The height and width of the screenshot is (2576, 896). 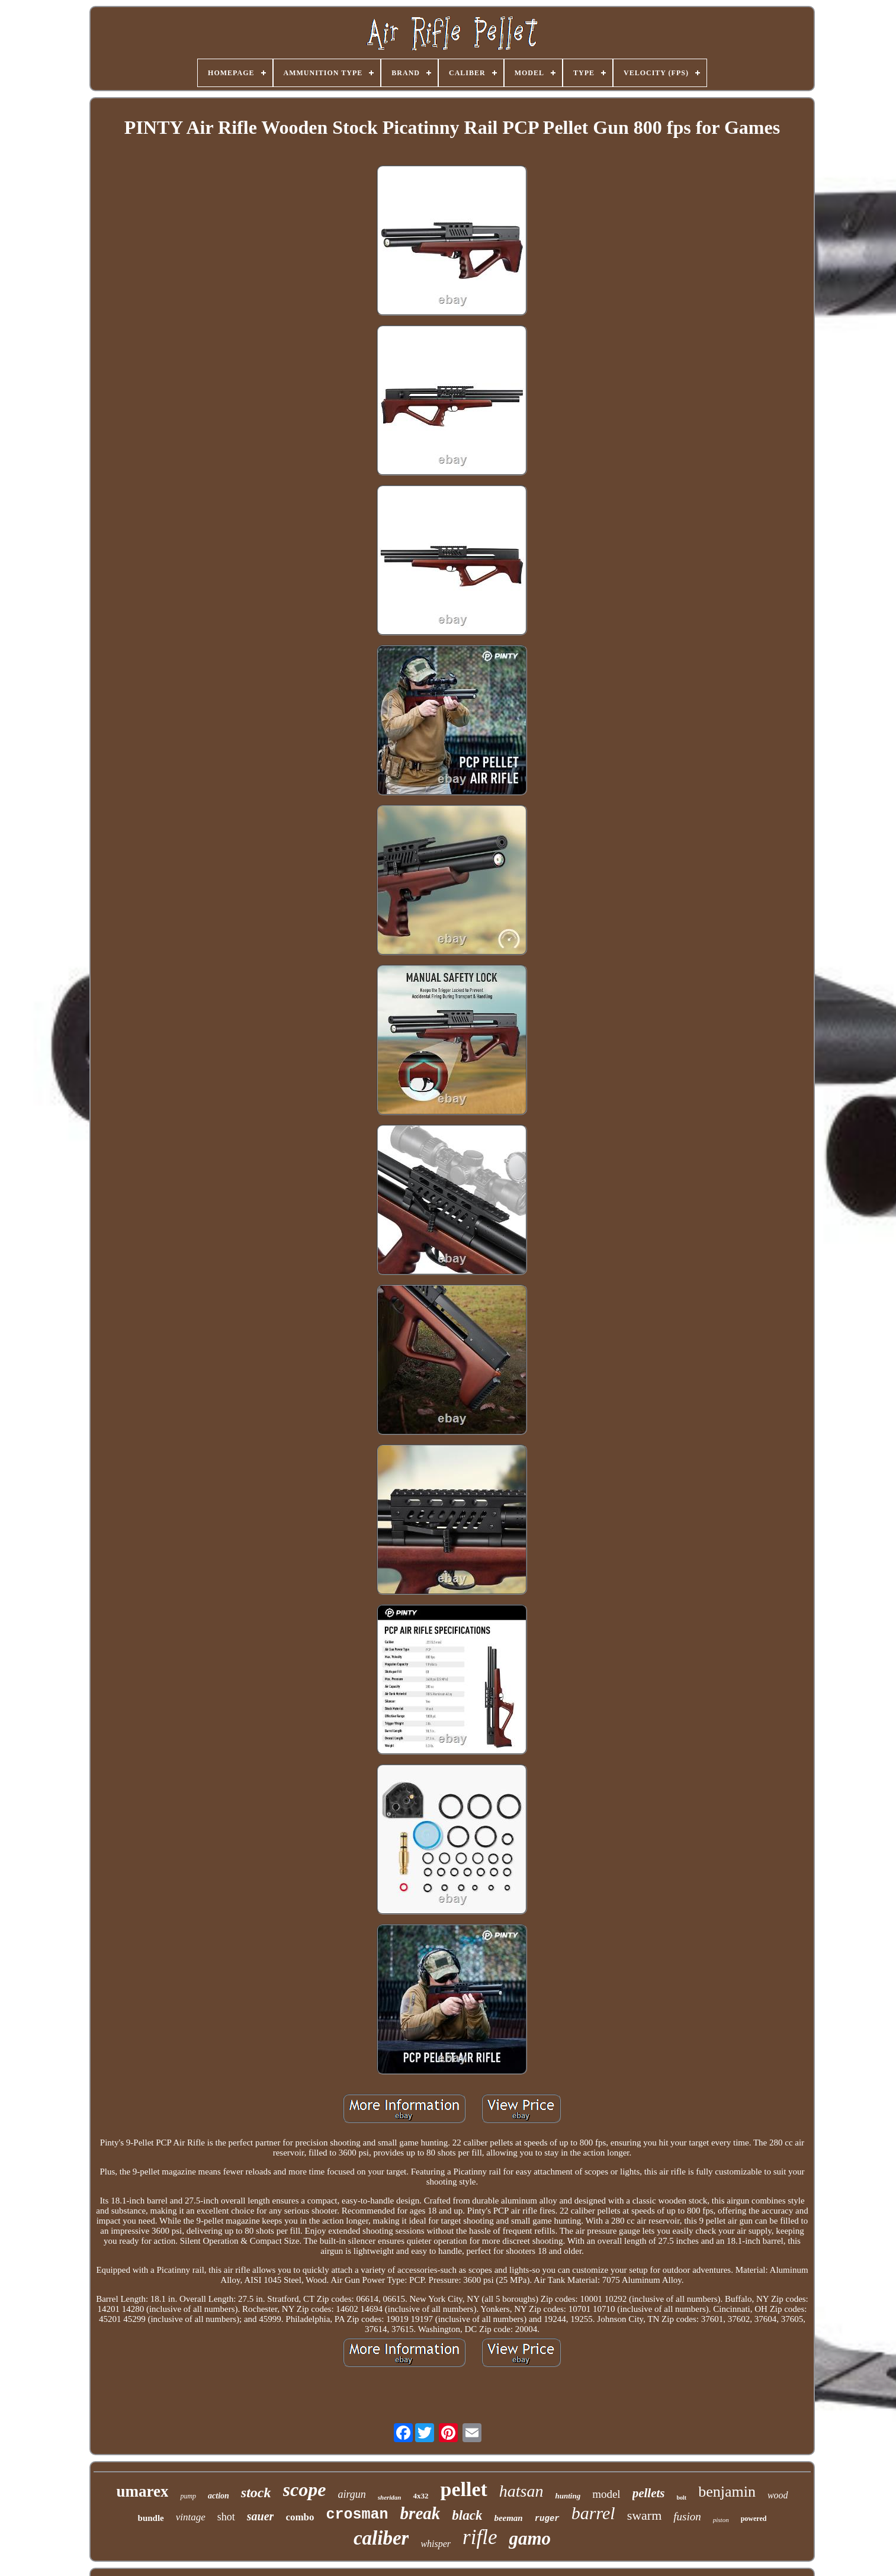 What do you see at coordinates (754, 2518) in the screenshot?
I see `powered` at bounding box center [754, 2518].